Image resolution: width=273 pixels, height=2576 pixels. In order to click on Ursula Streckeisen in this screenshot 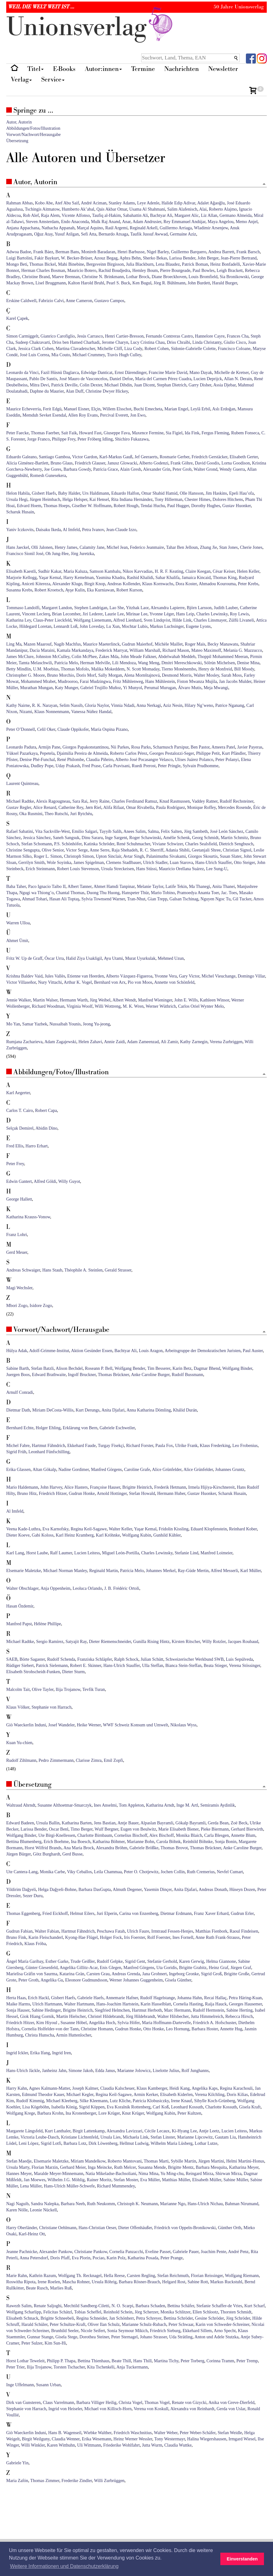, I will do `click(117, 868)`.